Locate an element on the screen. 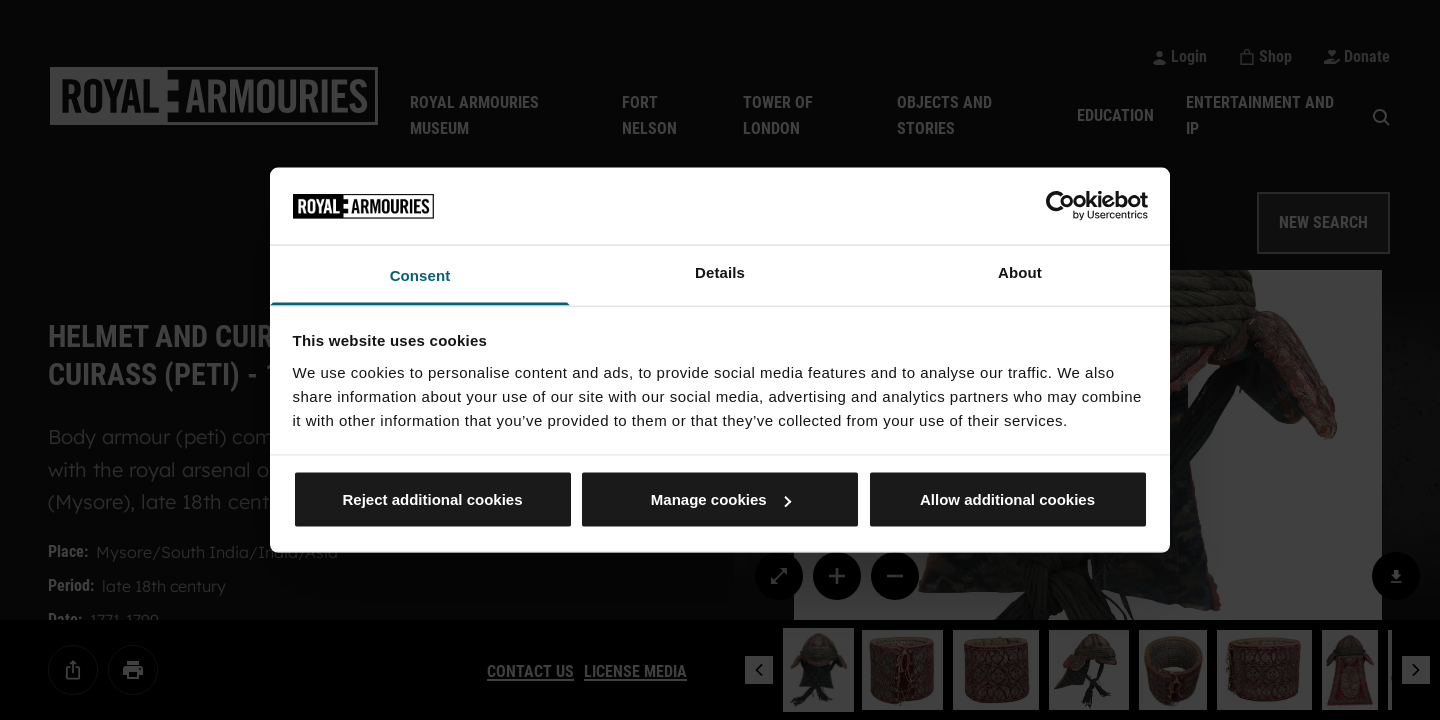 The width and height of the screenshot is (1440, 720). [Cookiebot by Usercentrics - opens in a new window] is located at coordinates (1060, 206).